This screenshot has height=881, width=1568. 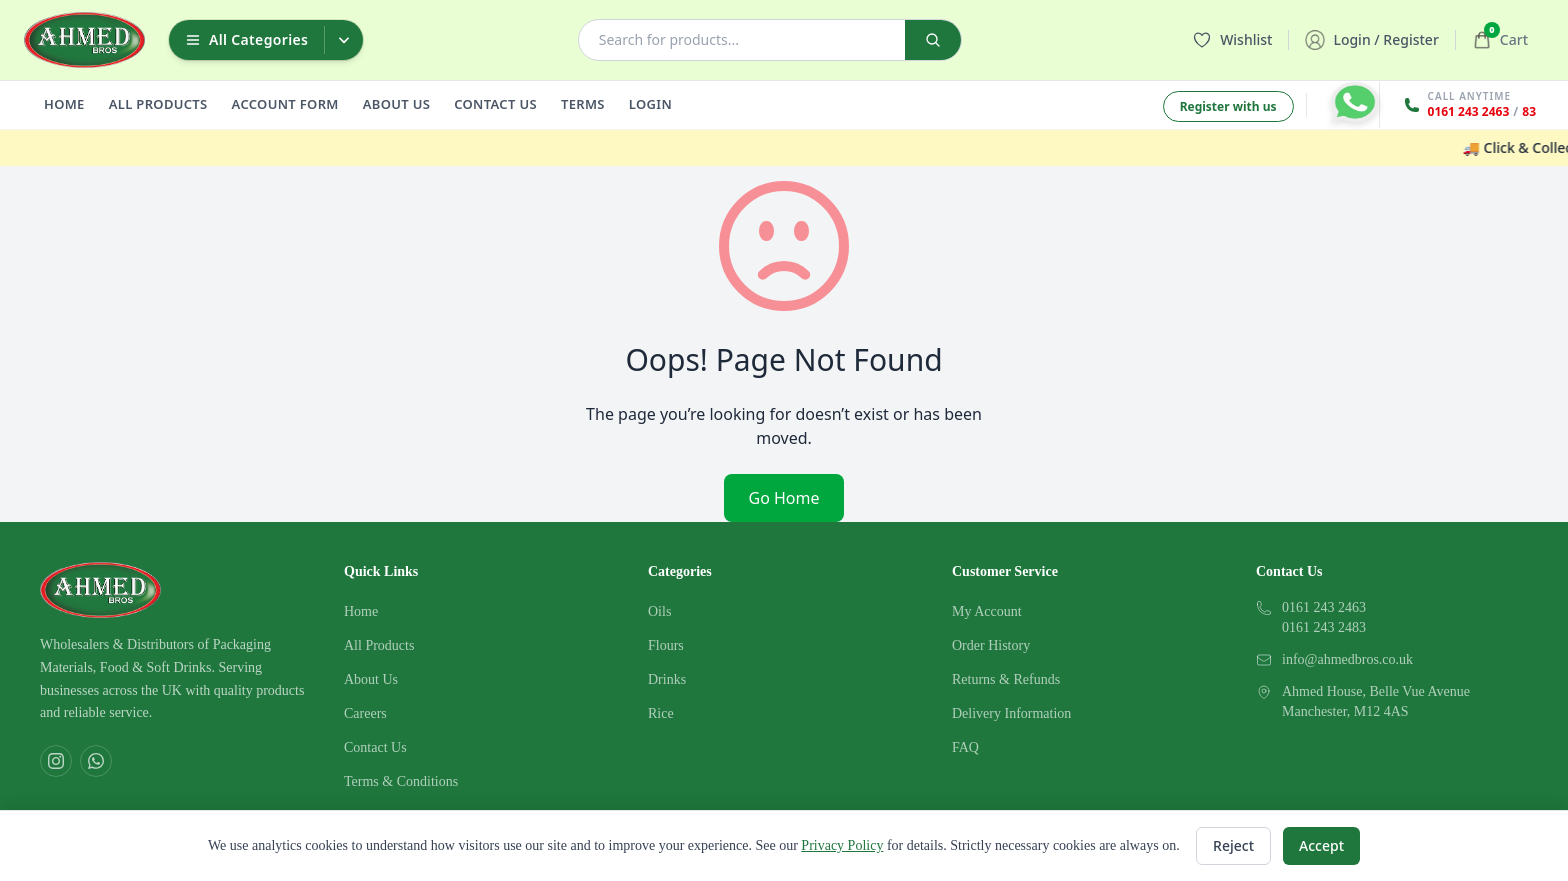 I want to click on Accept, so click(x=1321, y=845).